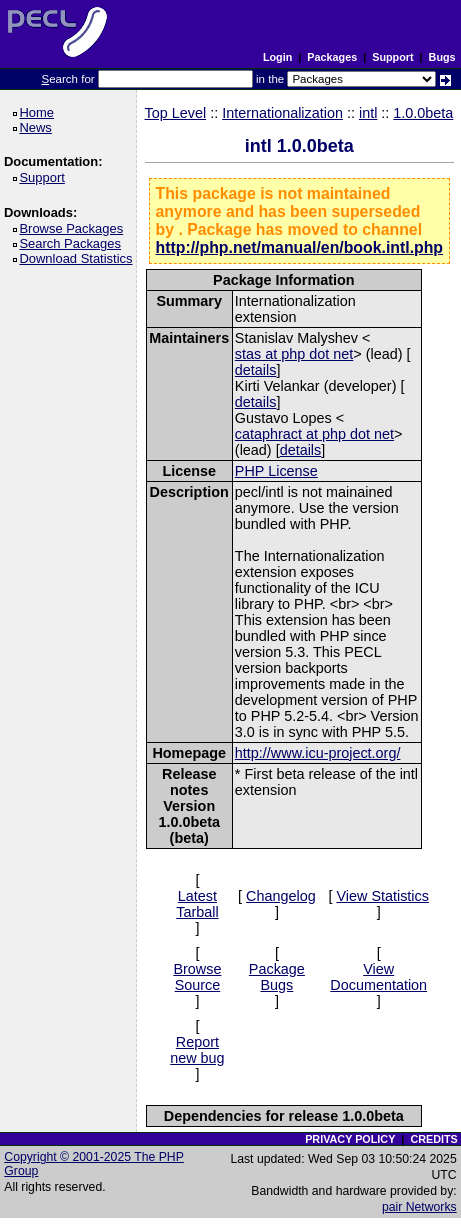  I want to click on Report new bug, so click(197, 1050).